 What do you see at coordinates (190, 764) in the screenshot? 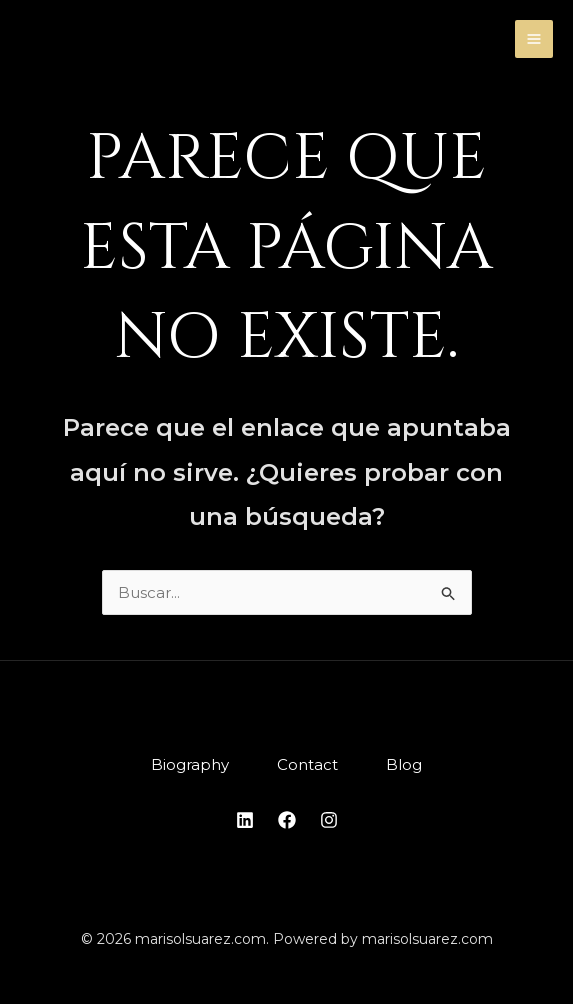
I see `Biography` at bounding box center [190, 764].